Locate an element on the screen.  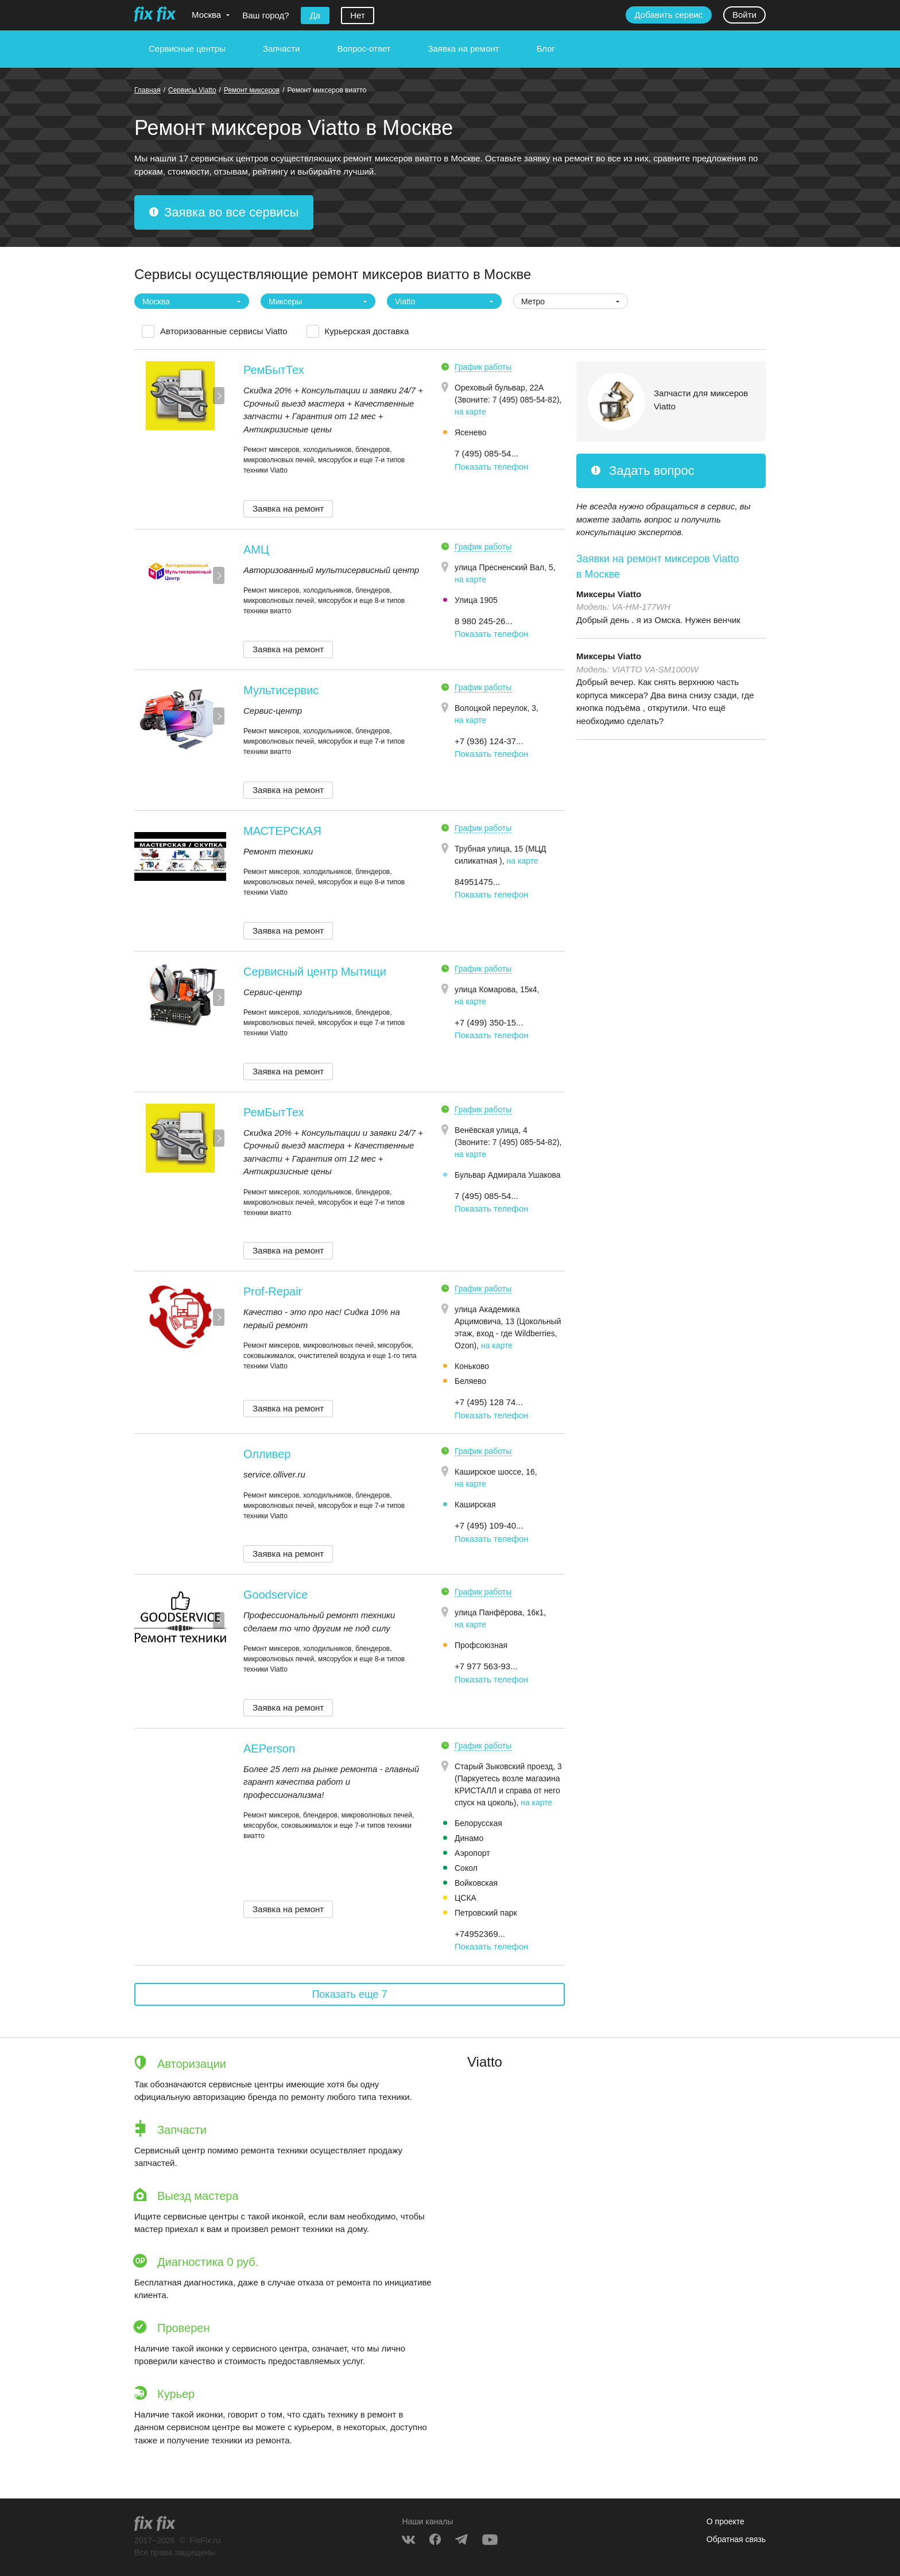
Главная is located at coordinates (147, 90).